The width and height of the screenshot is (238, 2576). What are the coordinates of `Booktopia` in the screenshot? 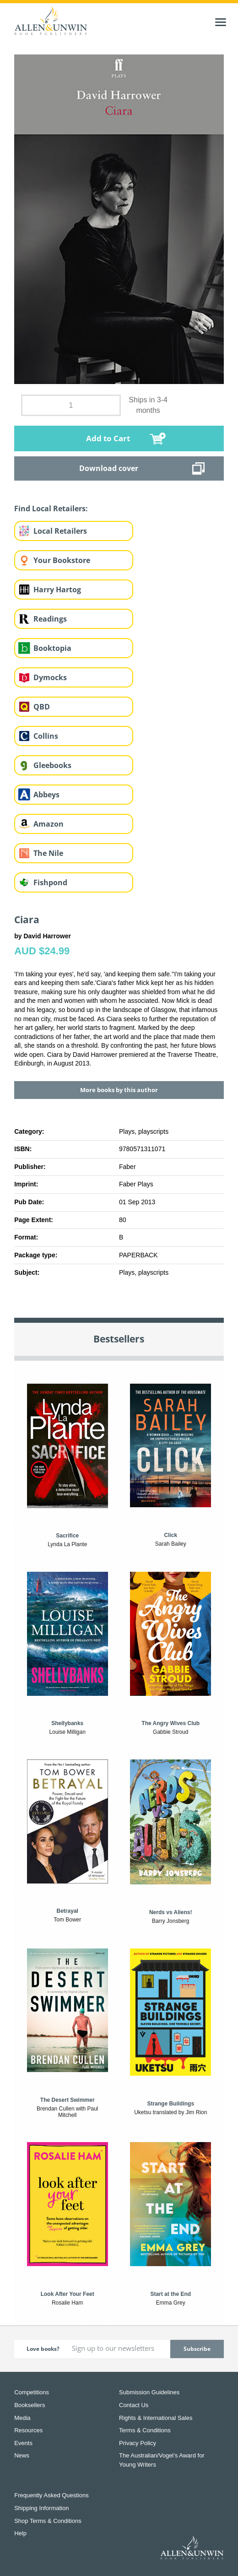 It's located at (52, 648).